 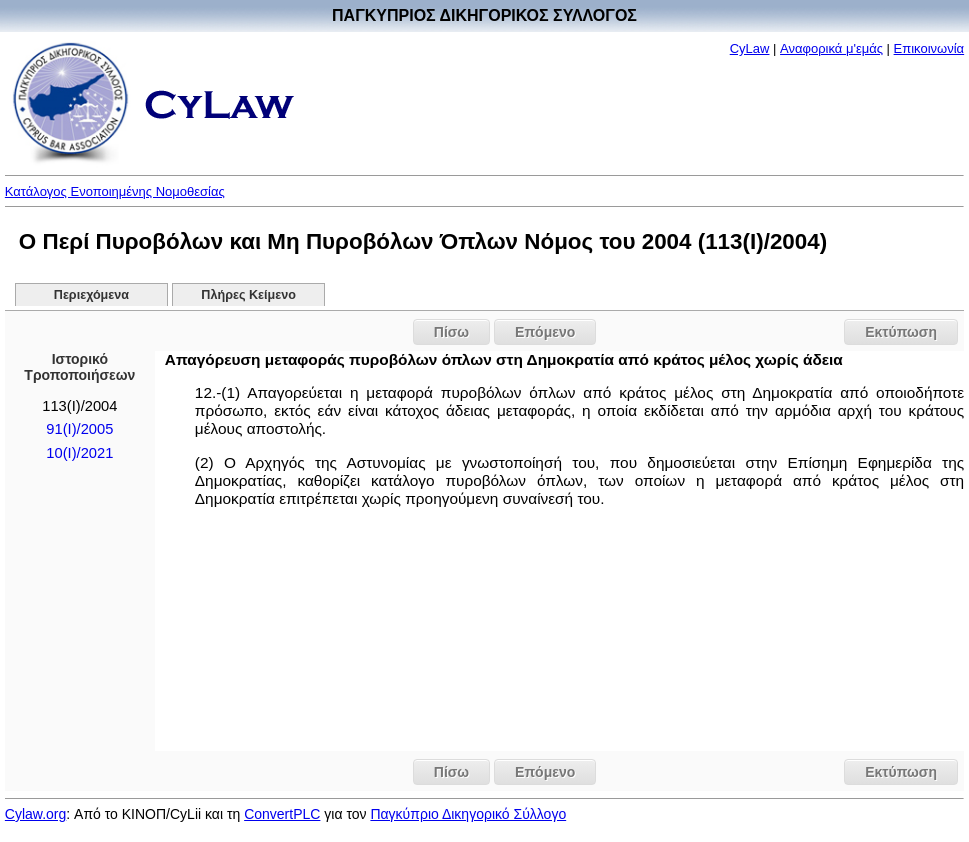 What do you see at coordinates (929, 48) in the screenshot?
I see `Επικοινωνία` at bounding box center [929, 48].